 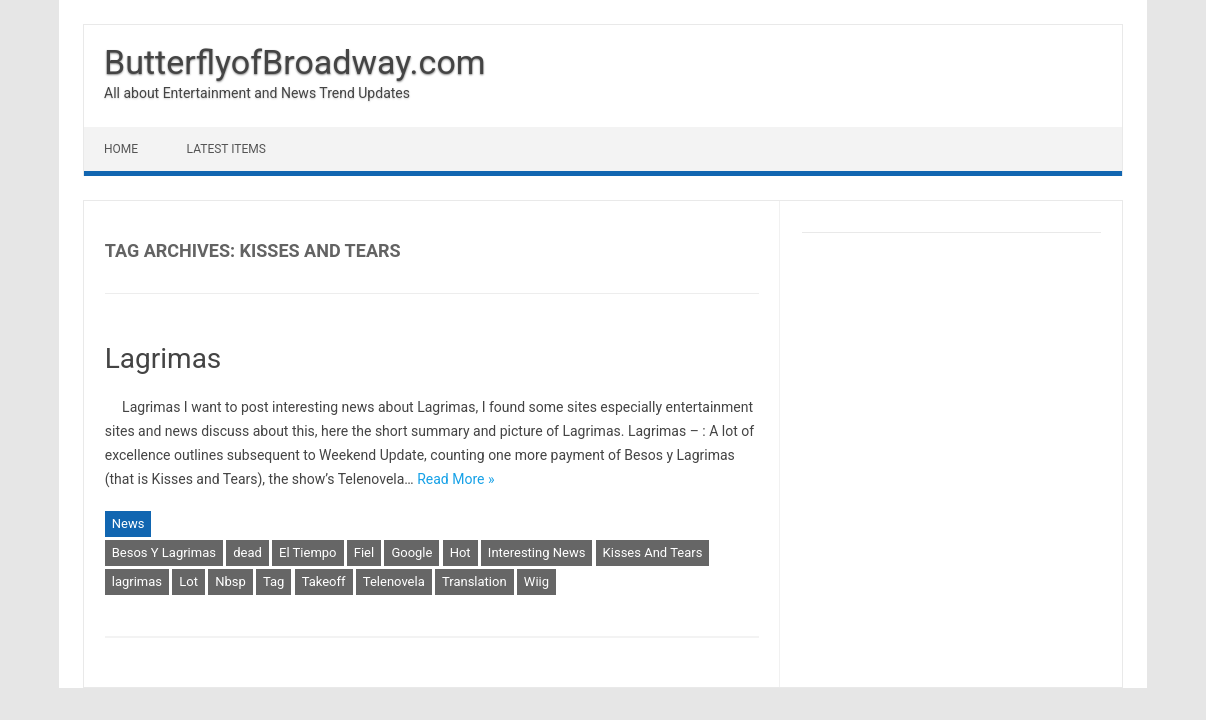 What do you see at coordinates (460, 552) in the screenshot?
I see `Hot` at bounding box center [460, 552].